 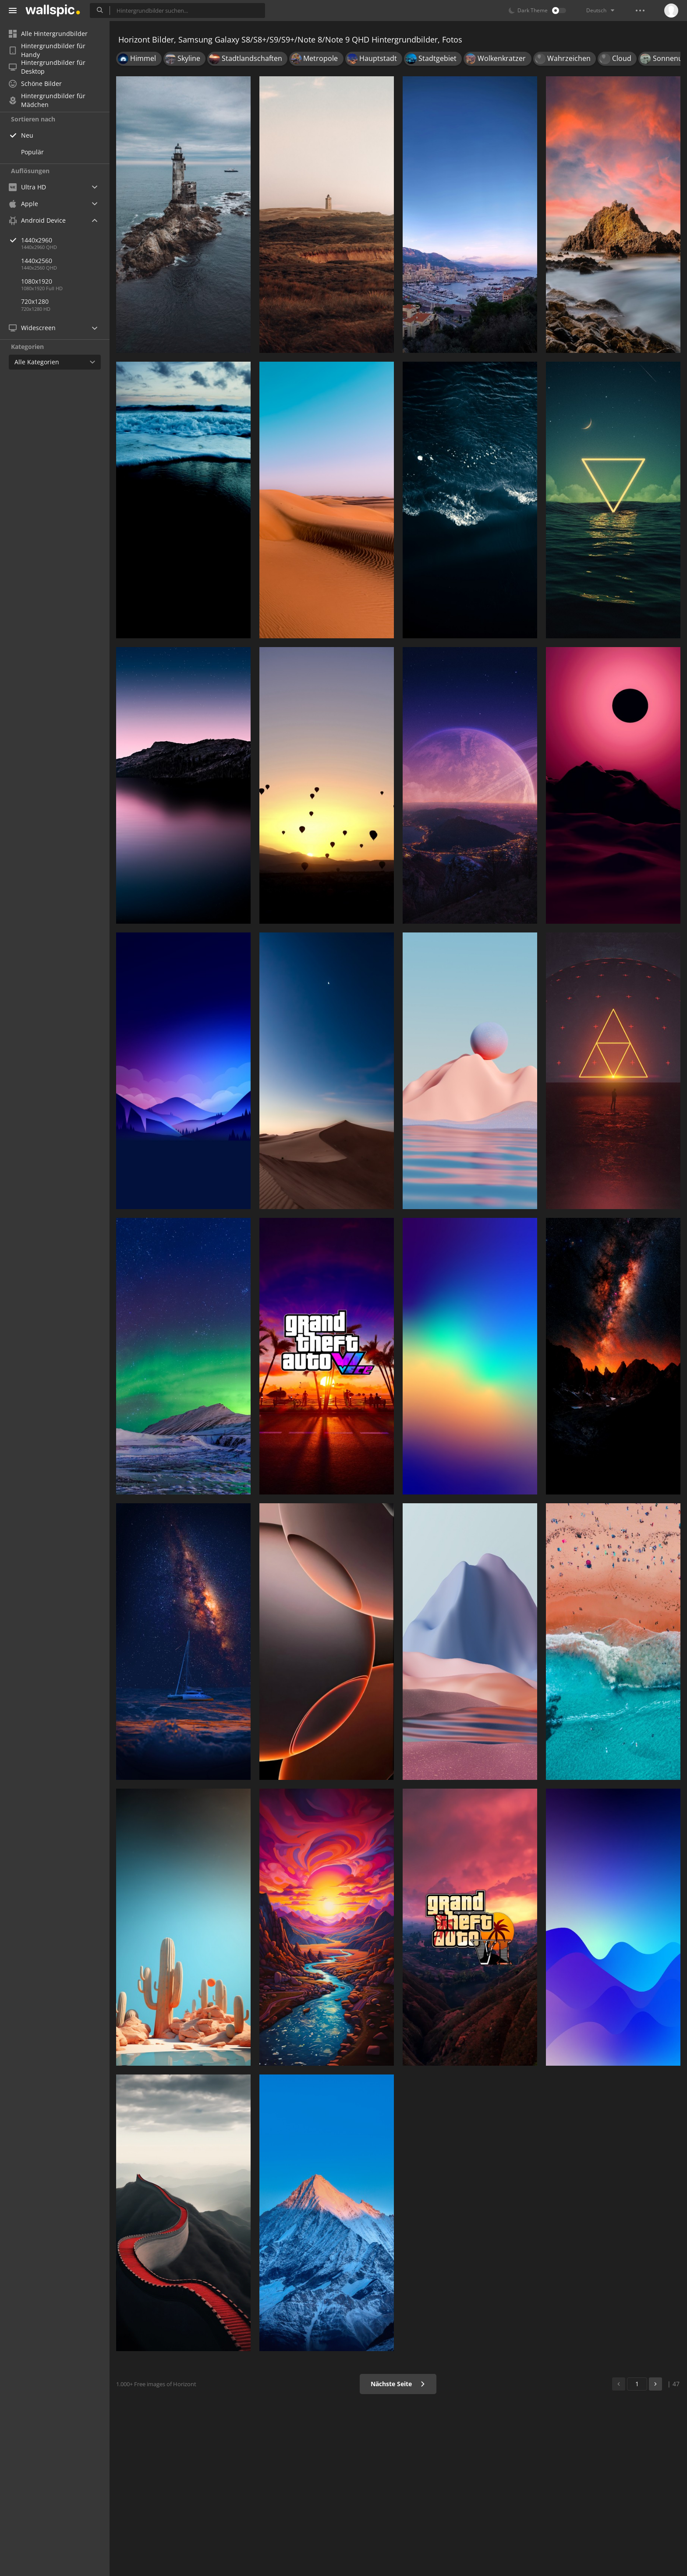 What do you see at coordinates (32, 152) in the screenshot?
I see `Populär` at bounding box center [32, 152].